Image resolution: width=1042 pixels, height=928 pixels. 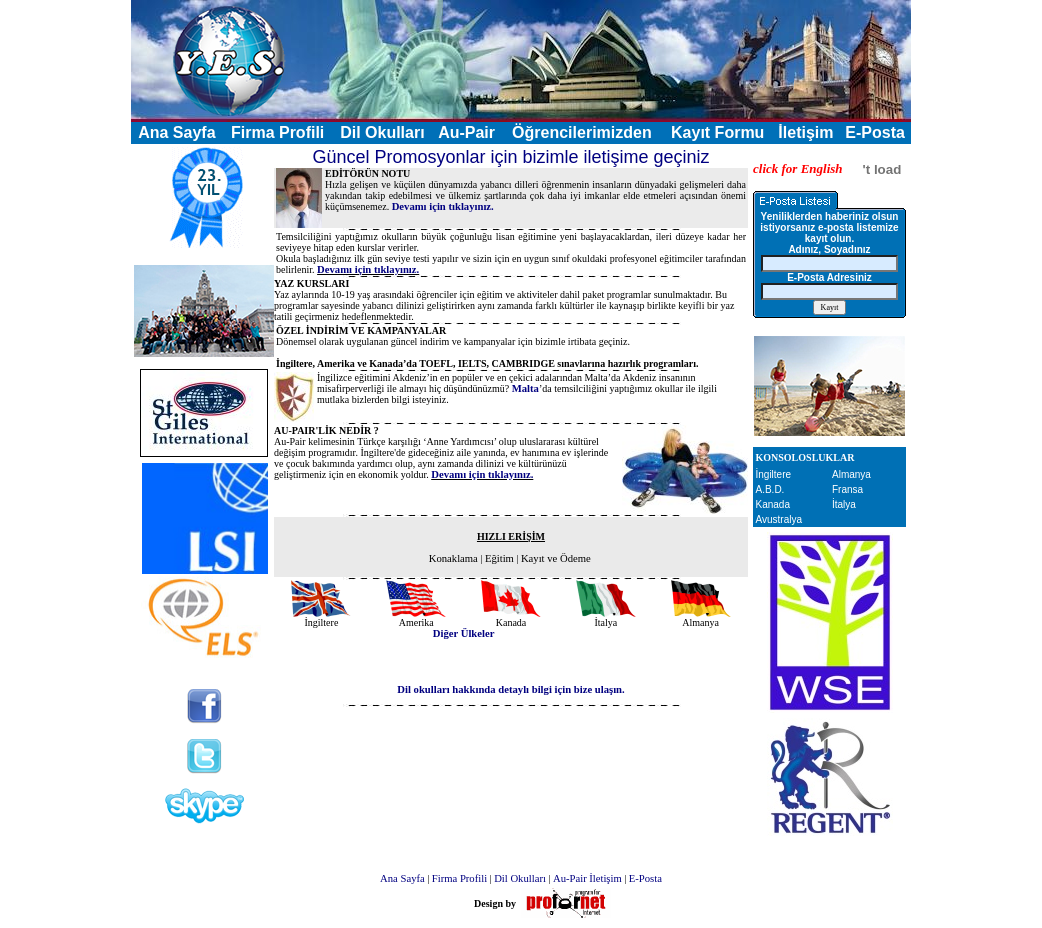 What do you see at coordinates (770, 489) in the screenshot?
I see `A.B.D.` at bounding box center [770, 489].